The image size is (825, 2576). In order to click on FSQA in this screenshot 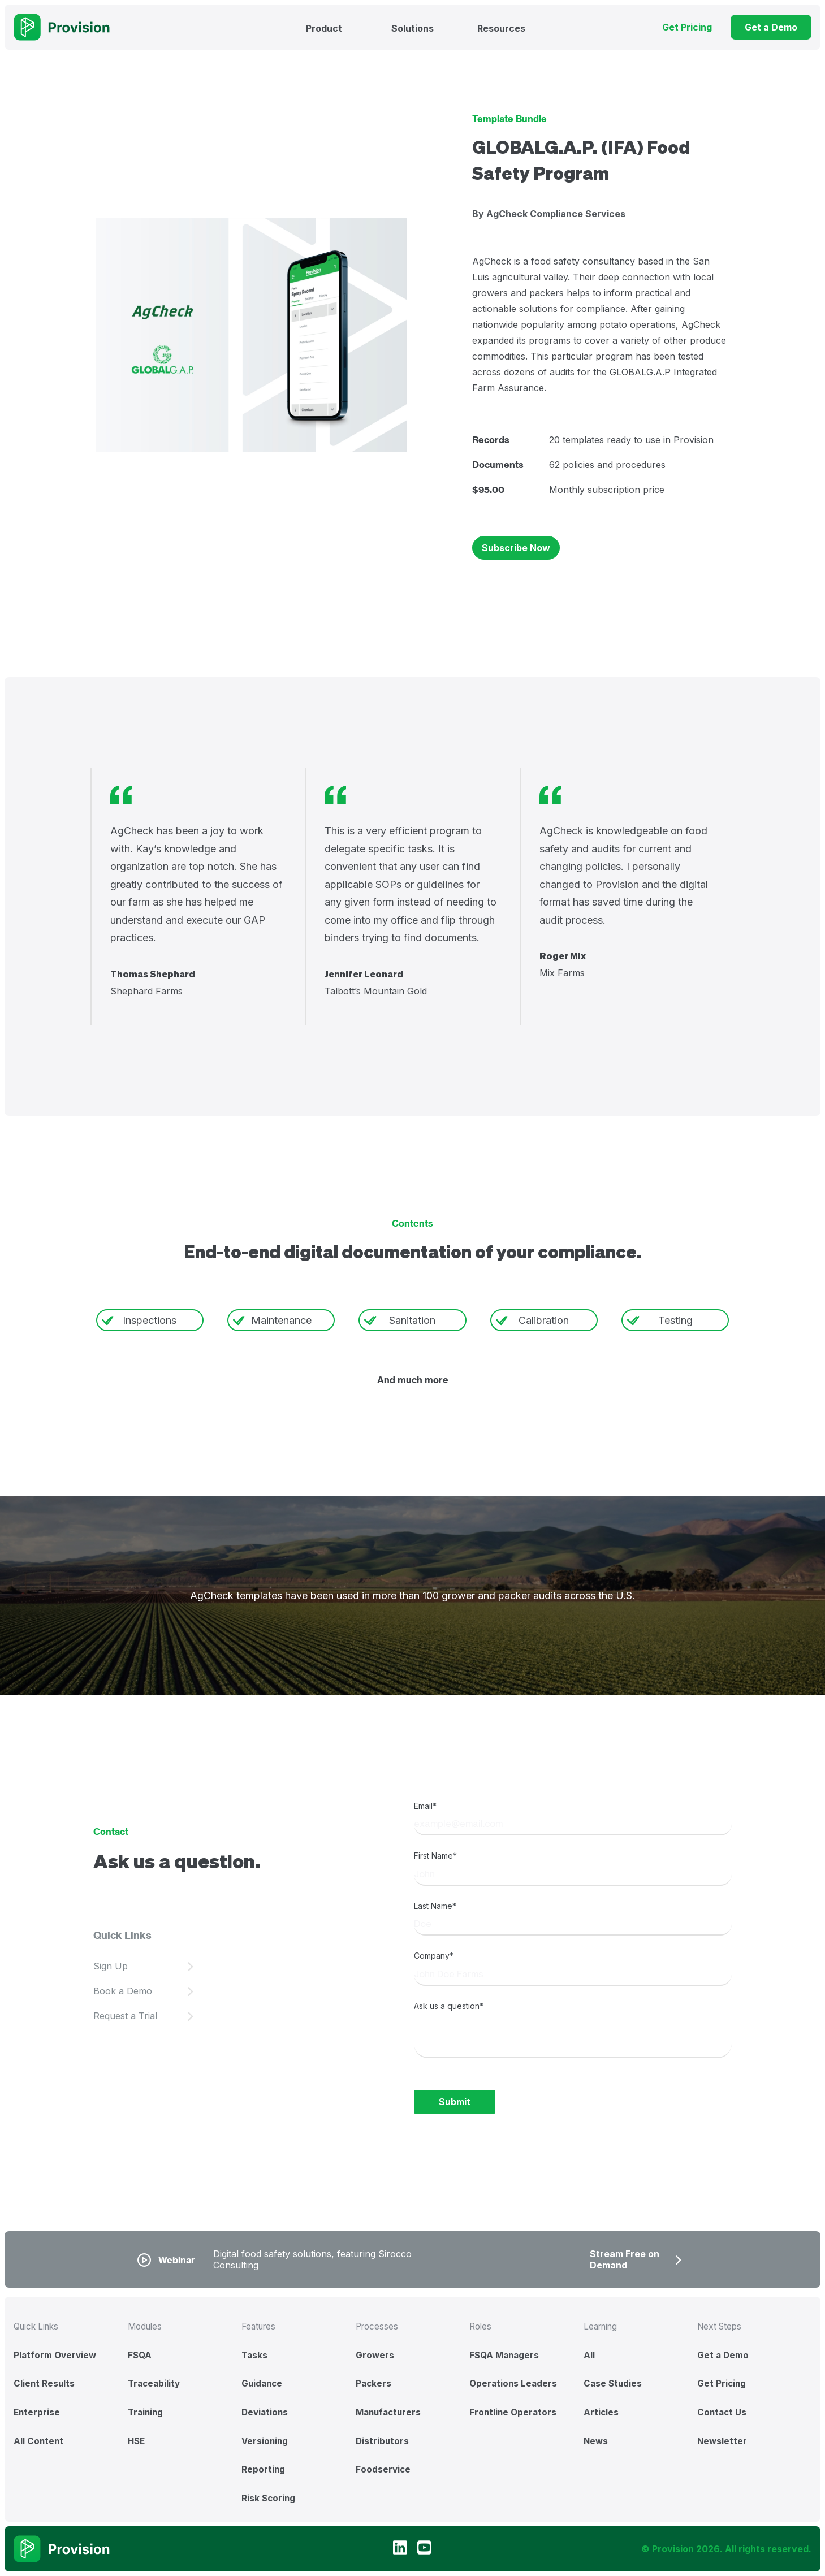, I will do `click(140, 2355)`.